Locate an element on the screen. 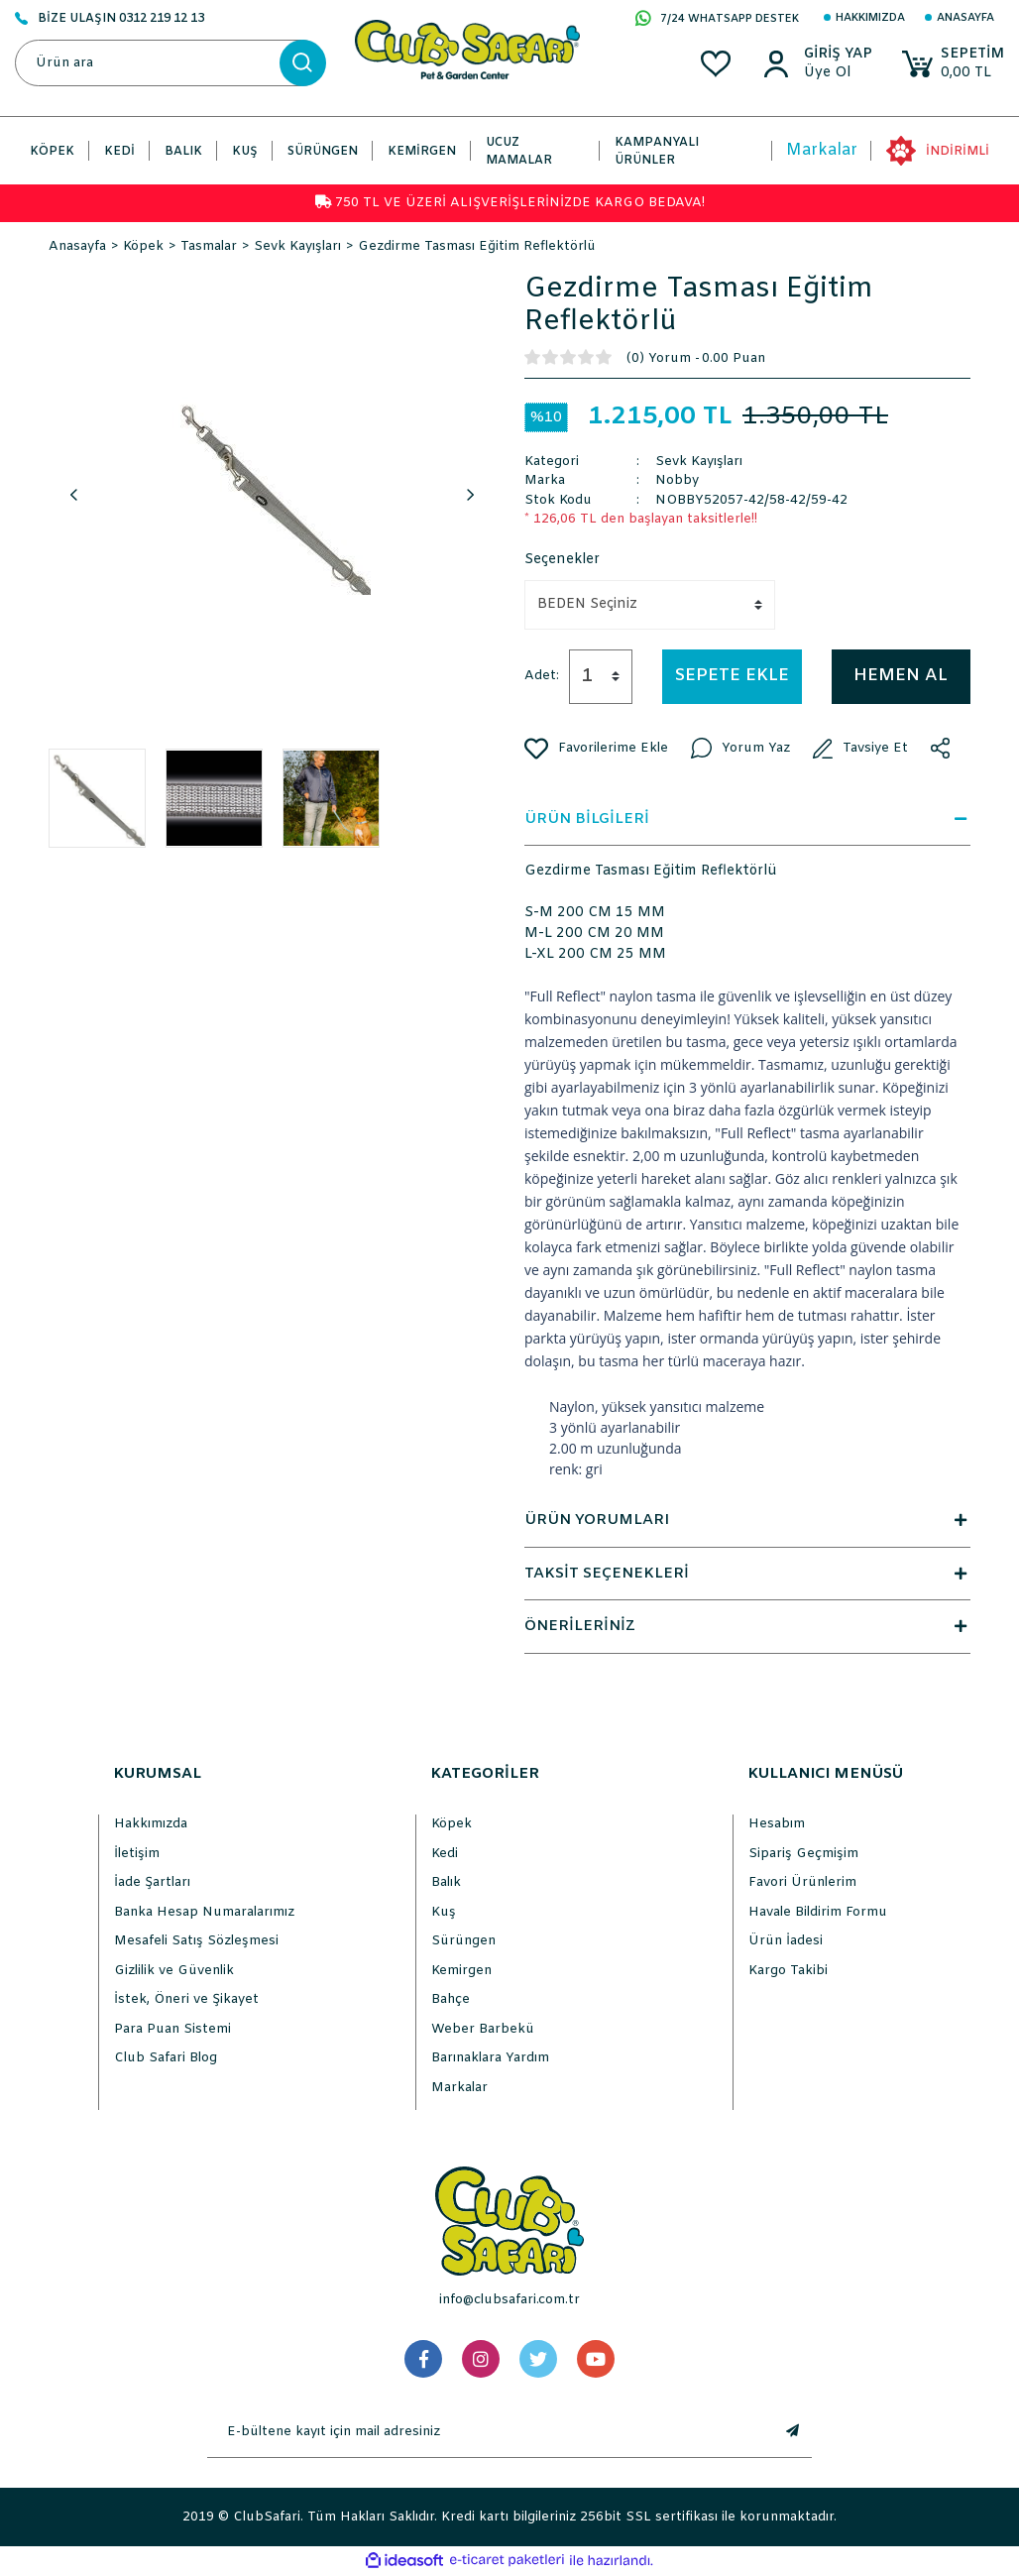  [Logo] is located at coordinates (467, 49).